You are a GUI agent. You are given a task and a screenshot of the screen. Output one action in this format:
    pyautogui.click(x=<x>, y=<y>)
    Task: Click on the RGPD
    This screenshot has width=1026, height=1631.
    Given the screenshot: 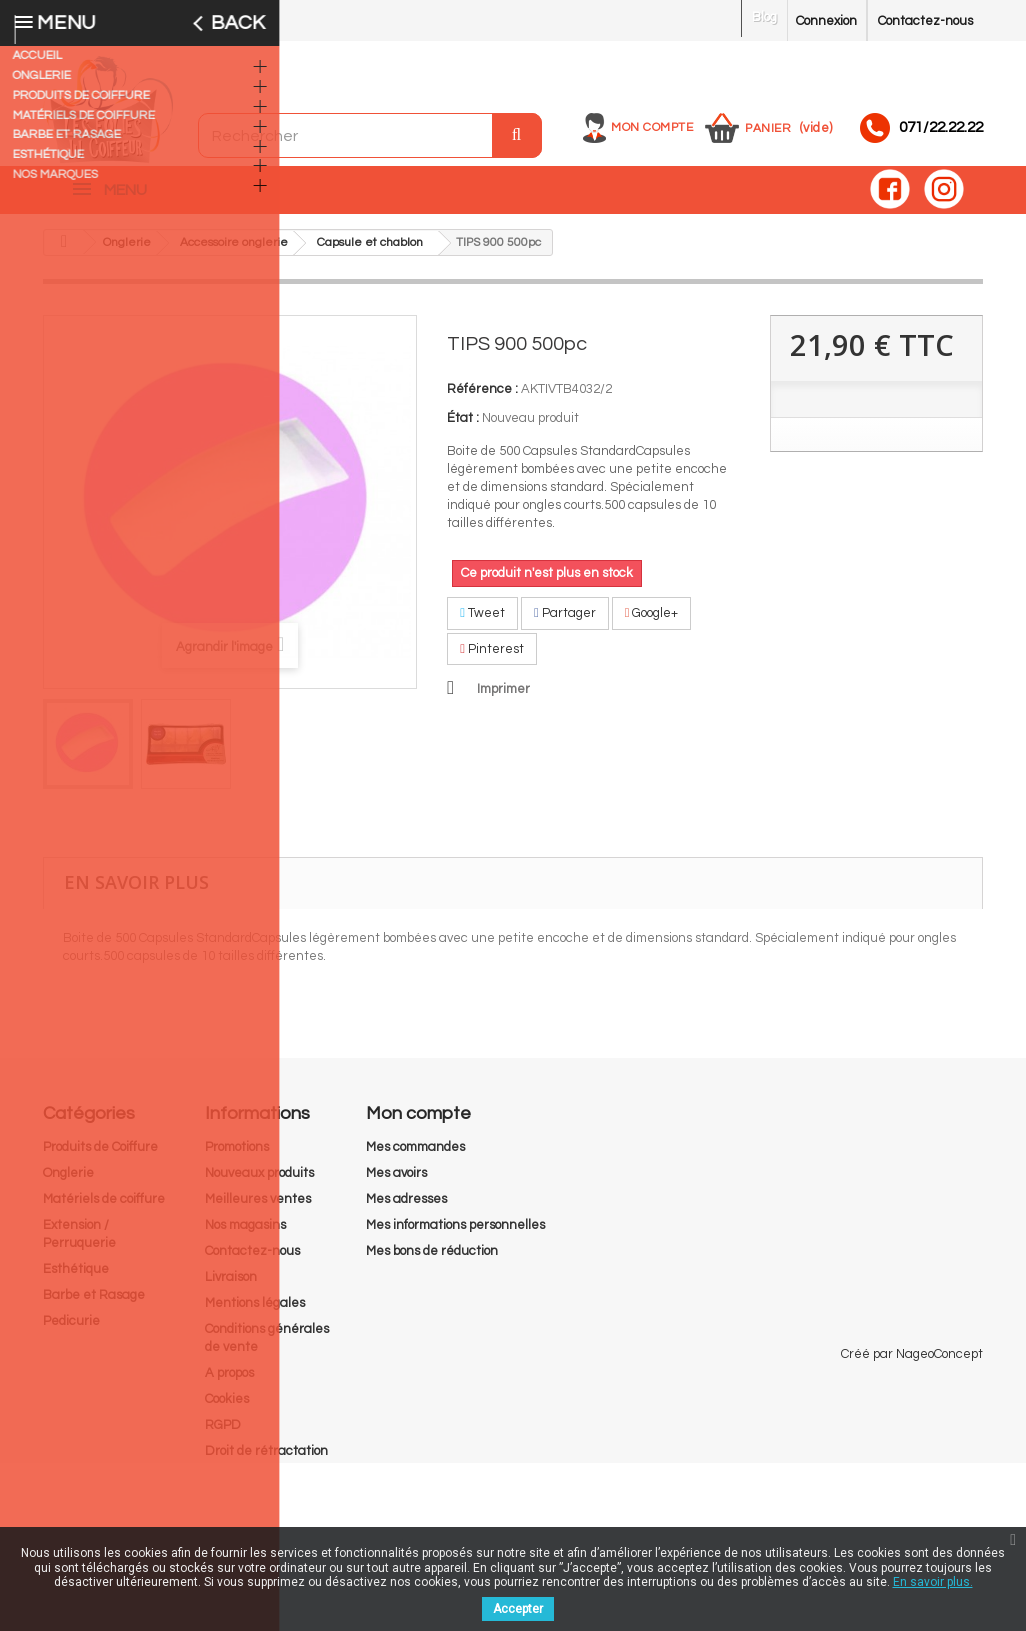 What is the action you would take?
    pyautogui.click(x=223, y=1435)
    